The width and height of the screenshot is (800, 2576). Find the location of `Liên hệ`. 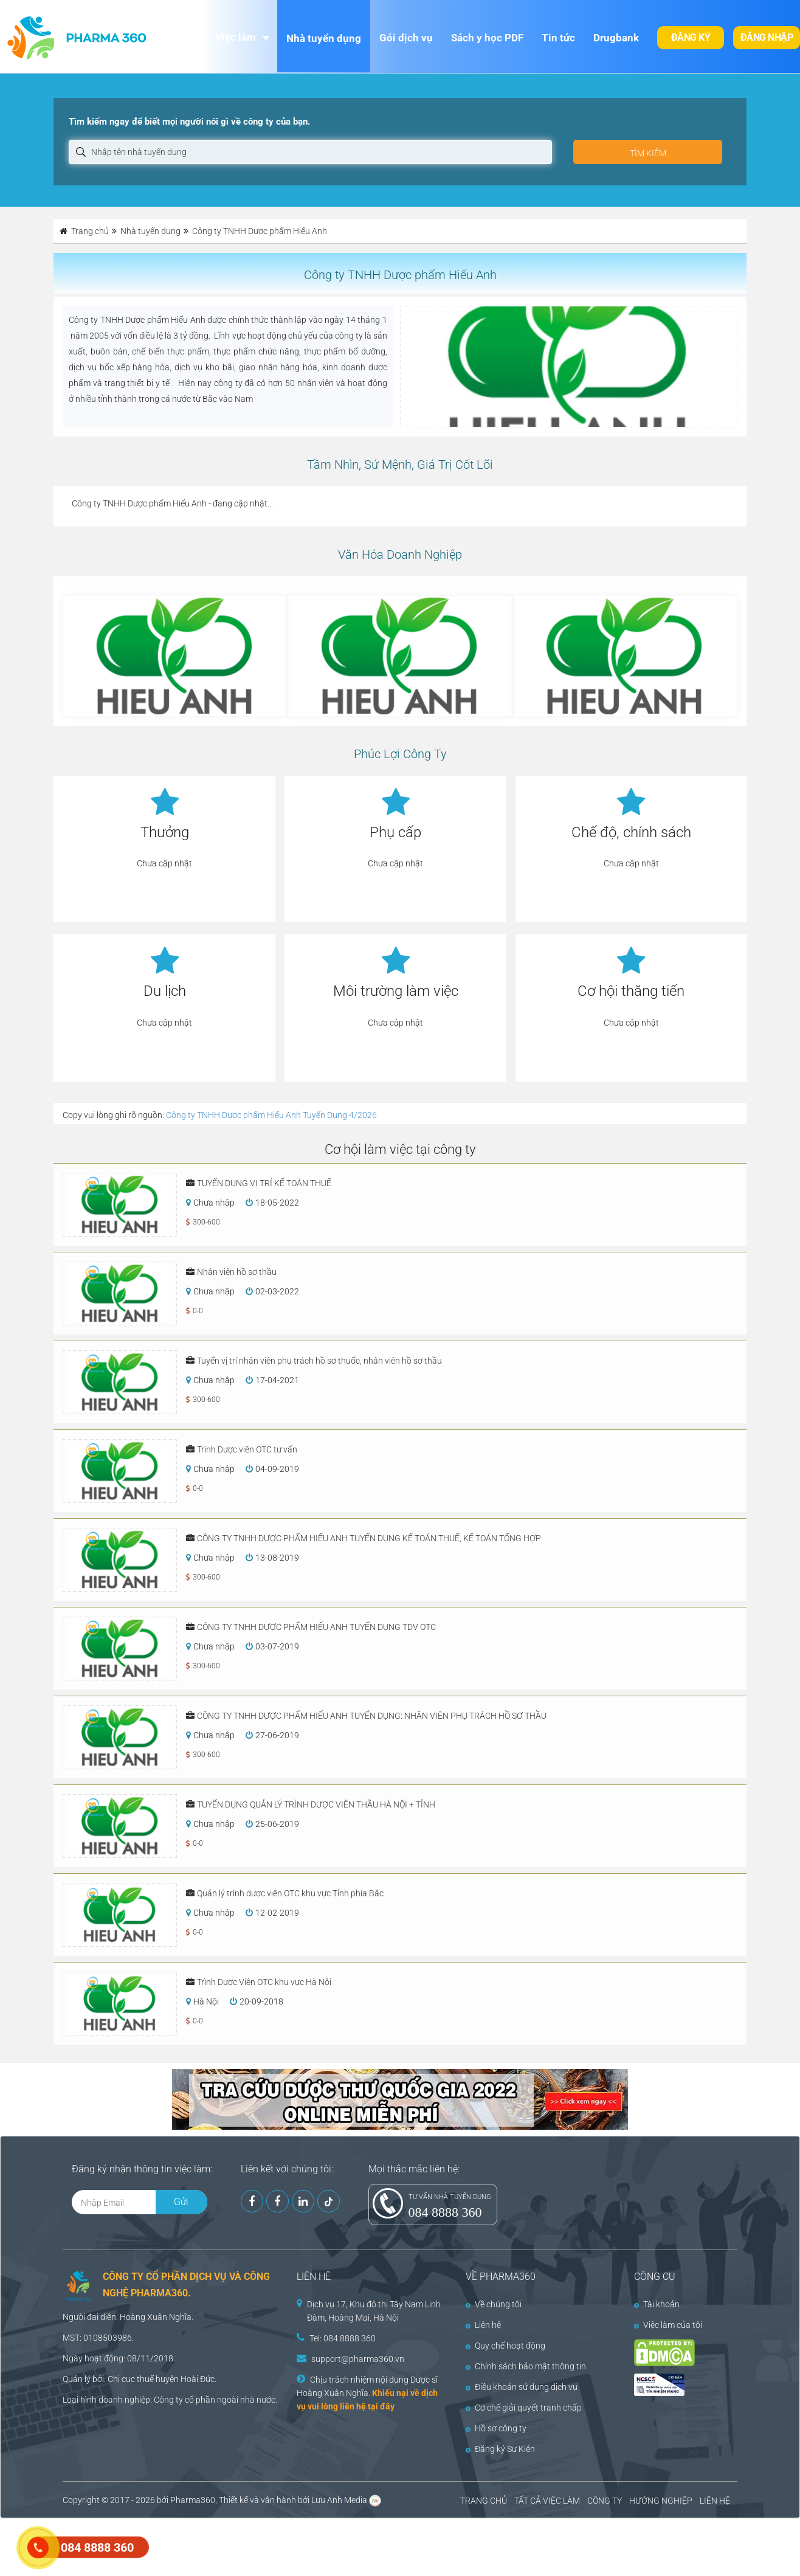

Liên hệ is located at coordinates (483, 2325).